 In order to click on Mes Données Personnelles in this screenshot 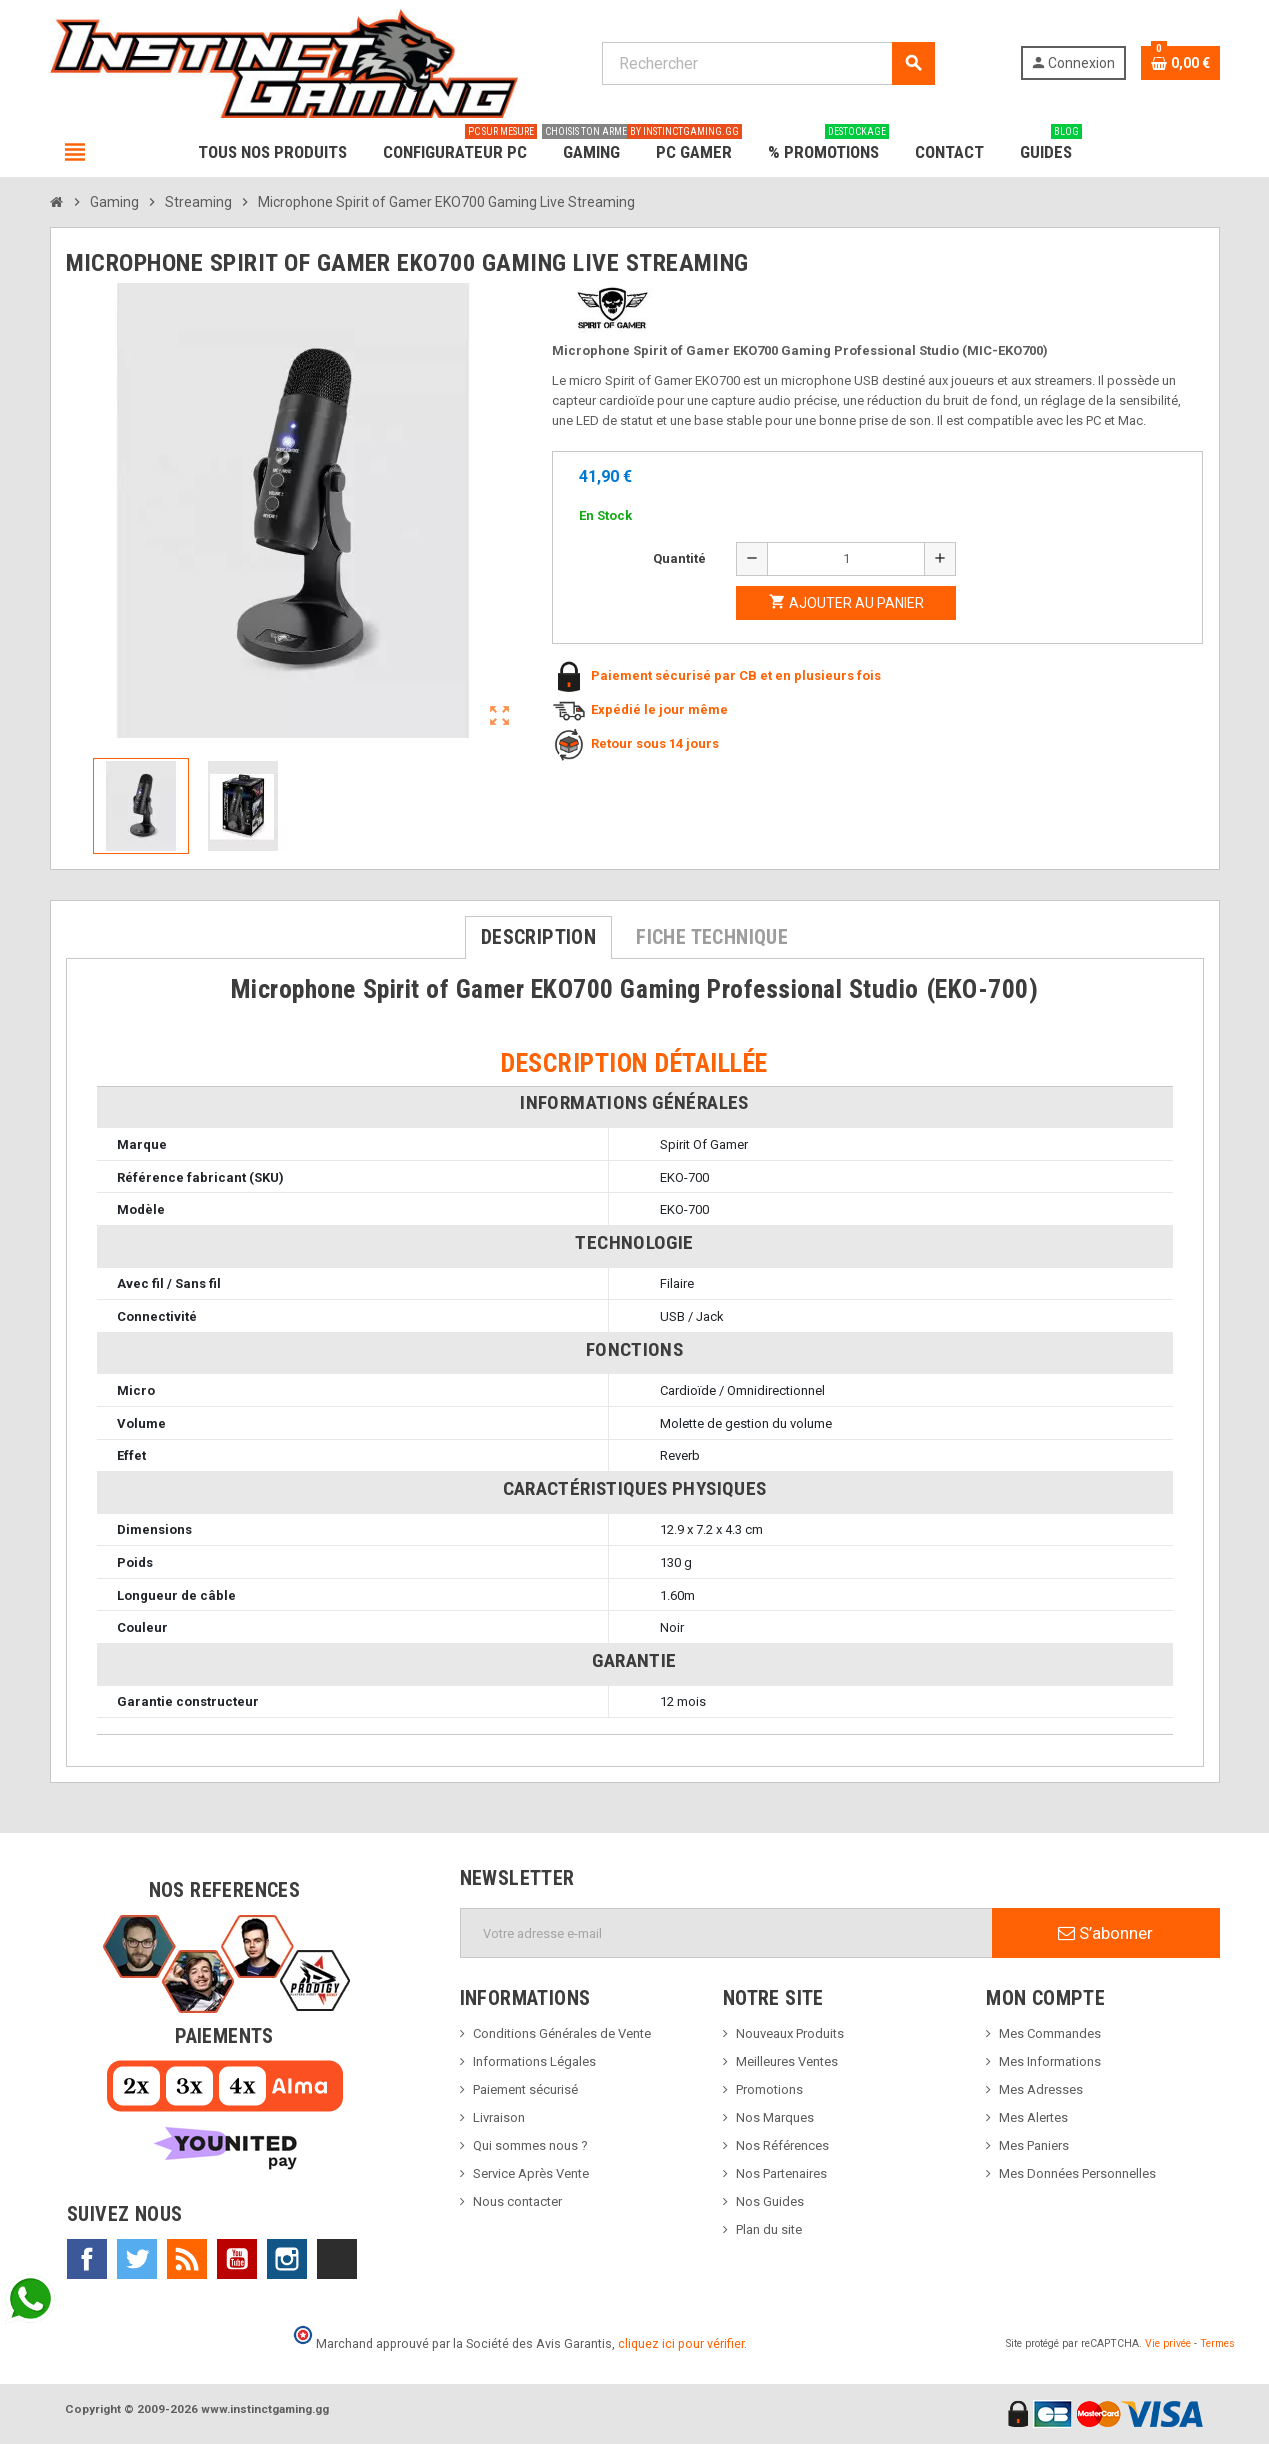, I will do `click(1077, 2173)`.